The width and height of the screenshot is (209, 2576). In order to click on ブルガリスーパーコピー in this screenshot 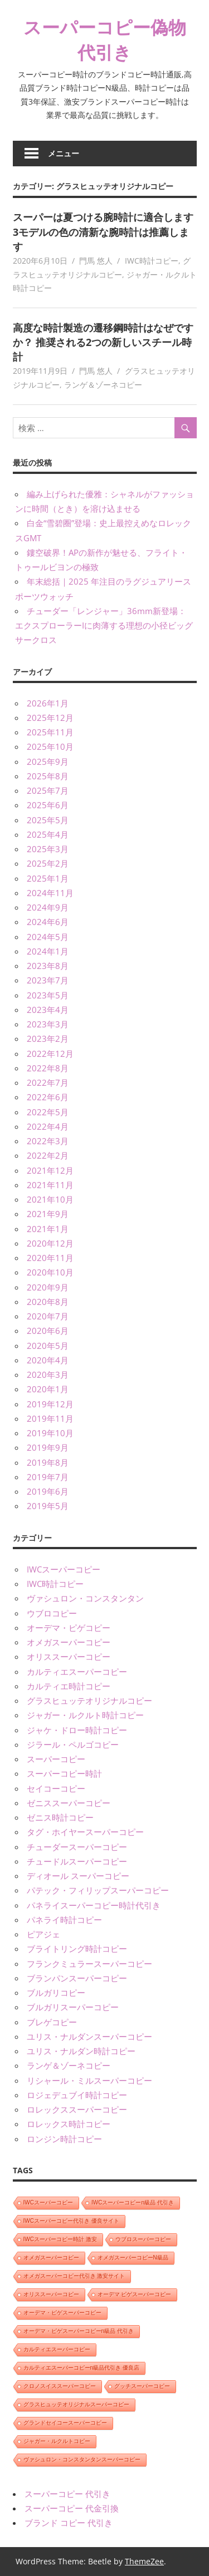, I will do `click(73, 2007)`.